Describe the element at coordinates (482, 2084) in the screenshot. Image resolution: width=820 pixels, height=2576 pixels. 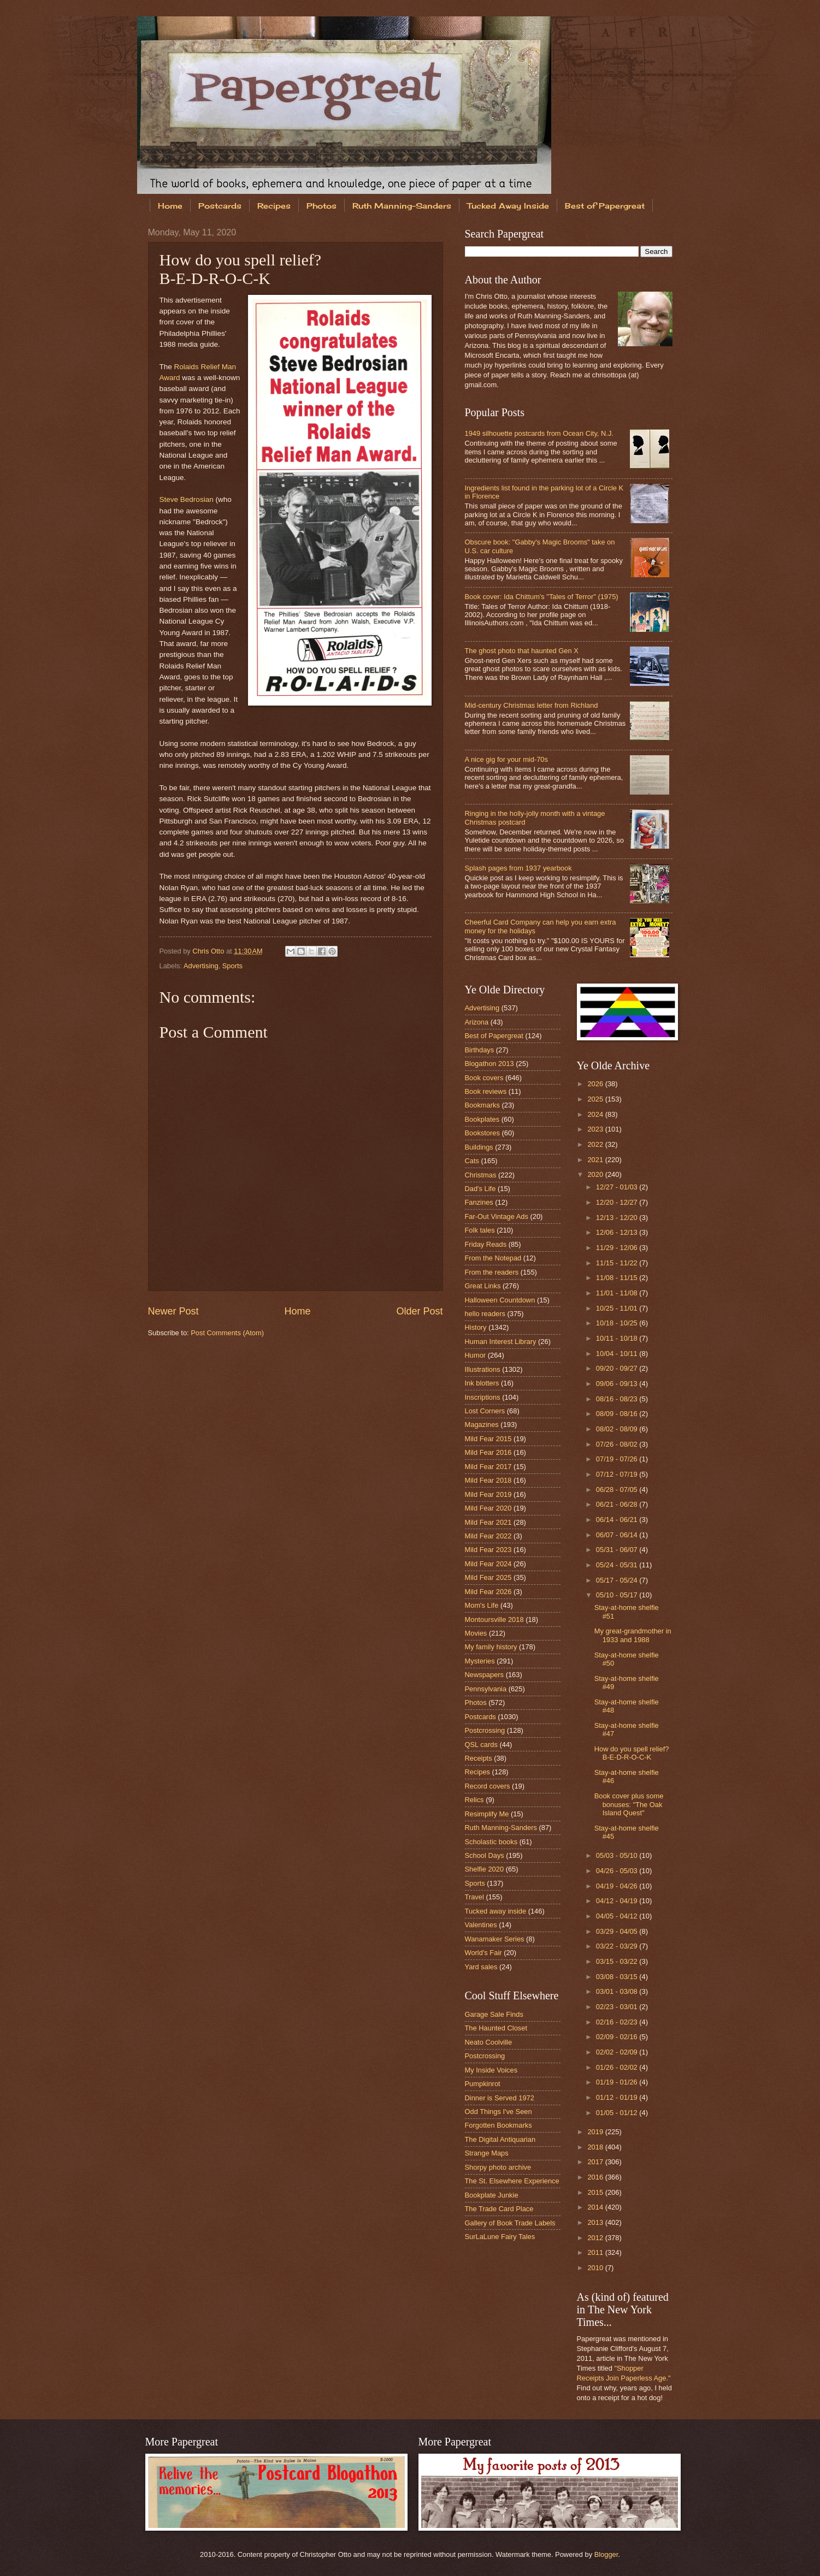
I see `Pumpkinrot` at that location.